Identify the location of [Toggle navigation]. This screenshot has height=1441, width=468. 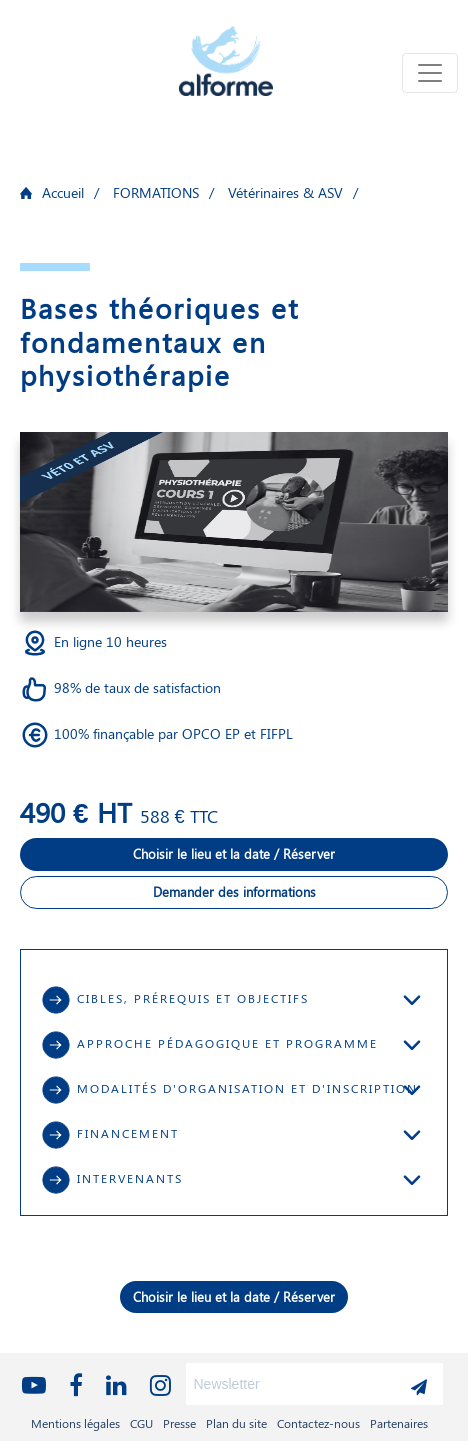
(430, 73).